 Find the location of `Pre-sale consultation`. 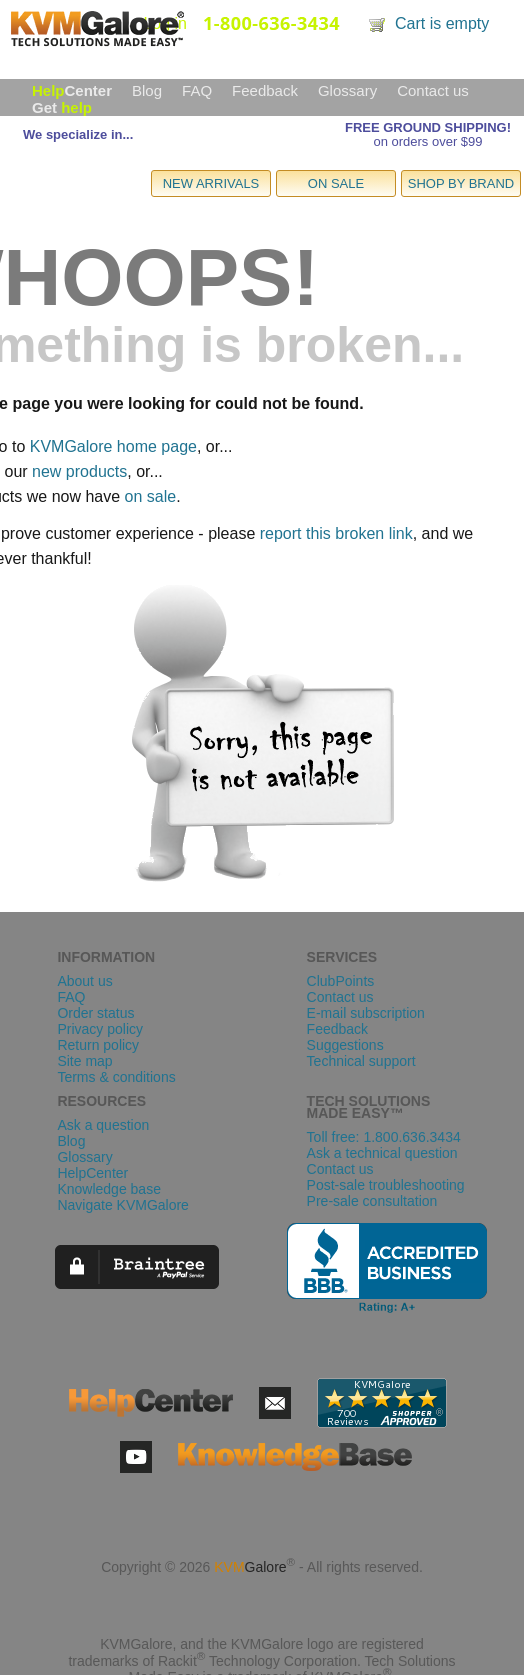

Pre-sale consultation is located at coordinates (372, 1201).